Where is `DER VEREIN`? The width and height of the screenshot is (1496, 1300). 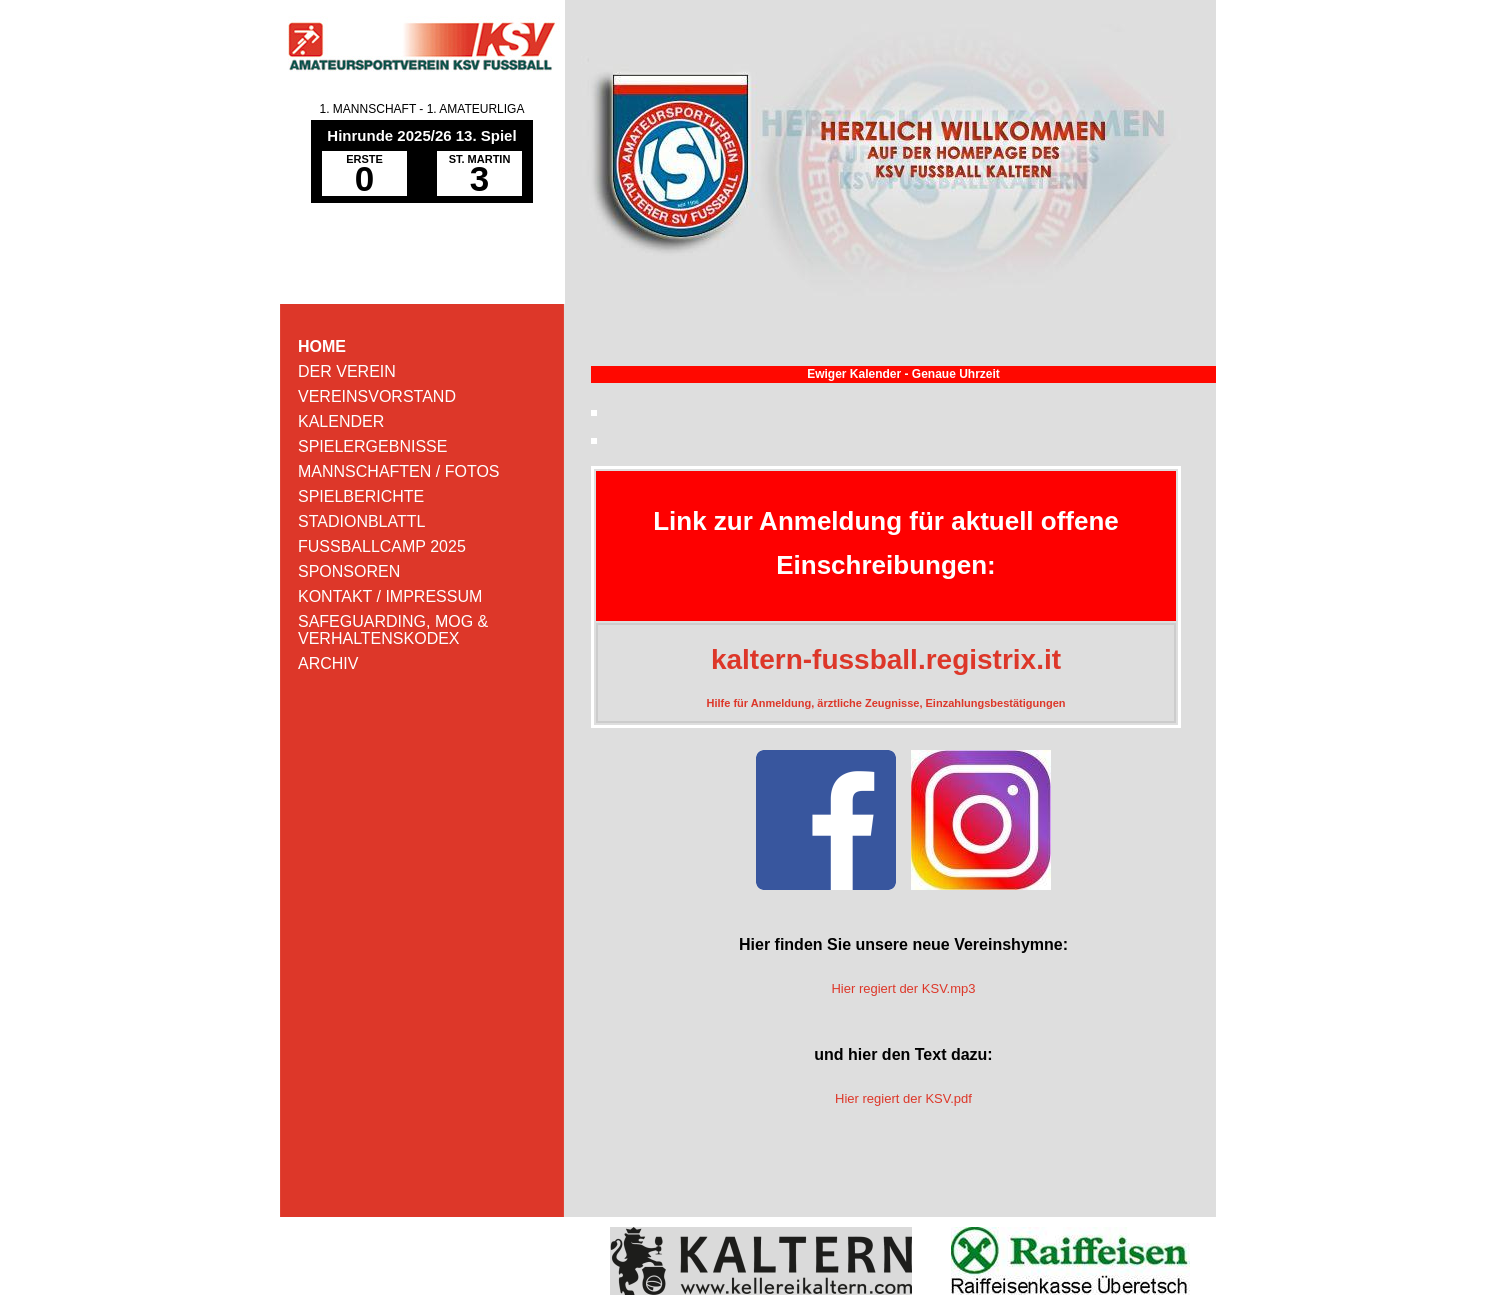
DER VEREIN is located at coordinates (347, 371).